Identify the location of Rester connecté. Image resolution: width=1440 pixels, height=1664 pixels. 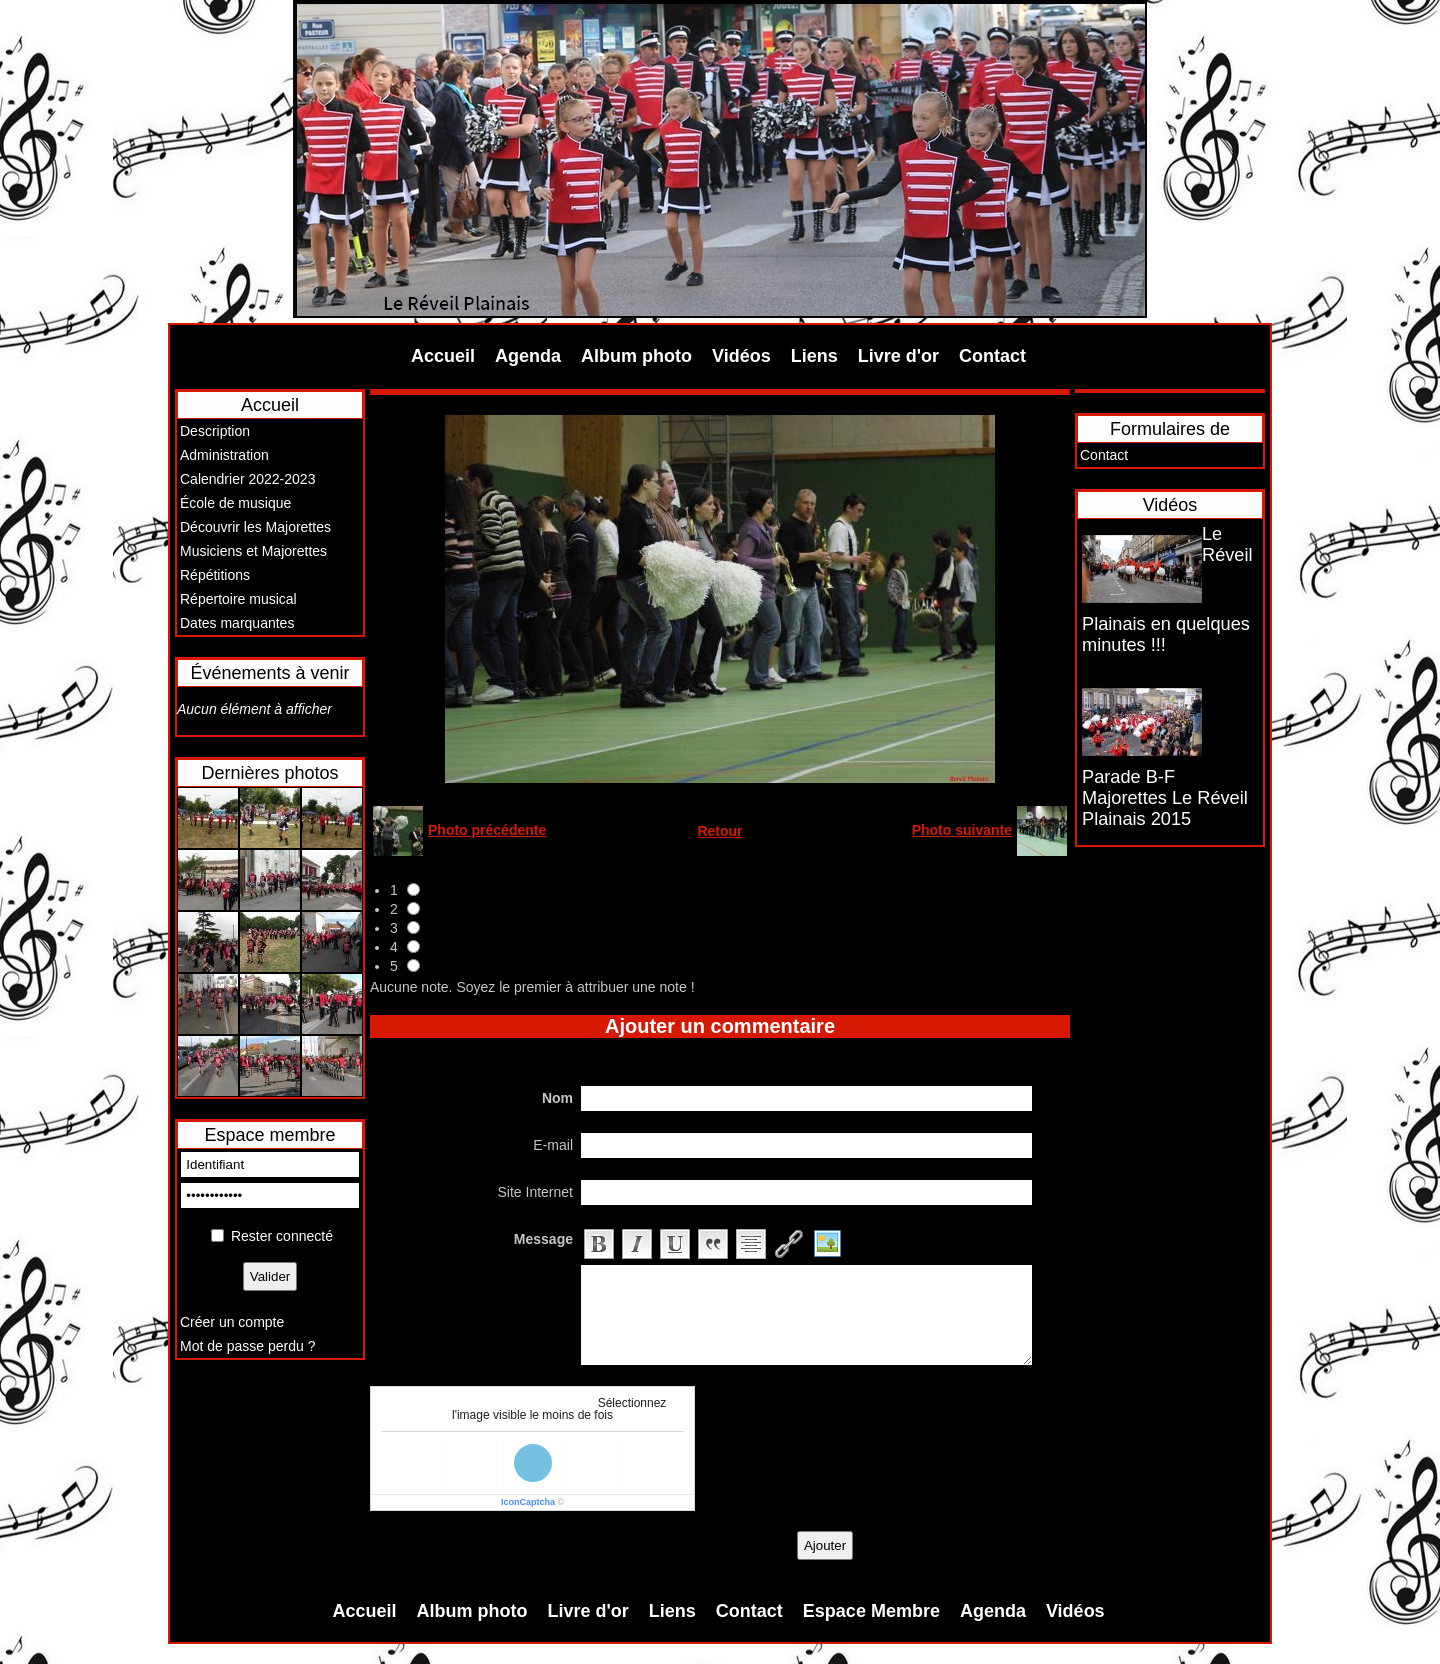
(282, 1236).